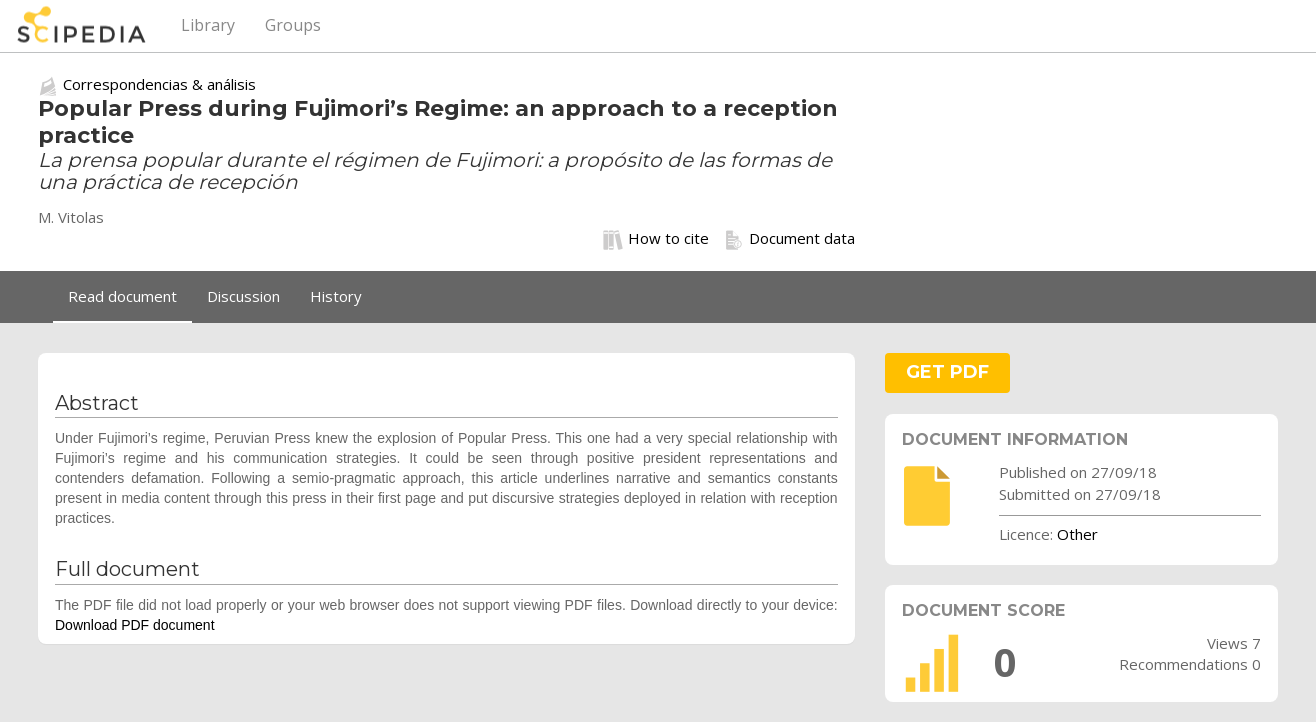 The height and width of the screenshot is (722, 1316). Describe the element at coordinates (1077, 534) in the screenshot. I see `Other` at that location.